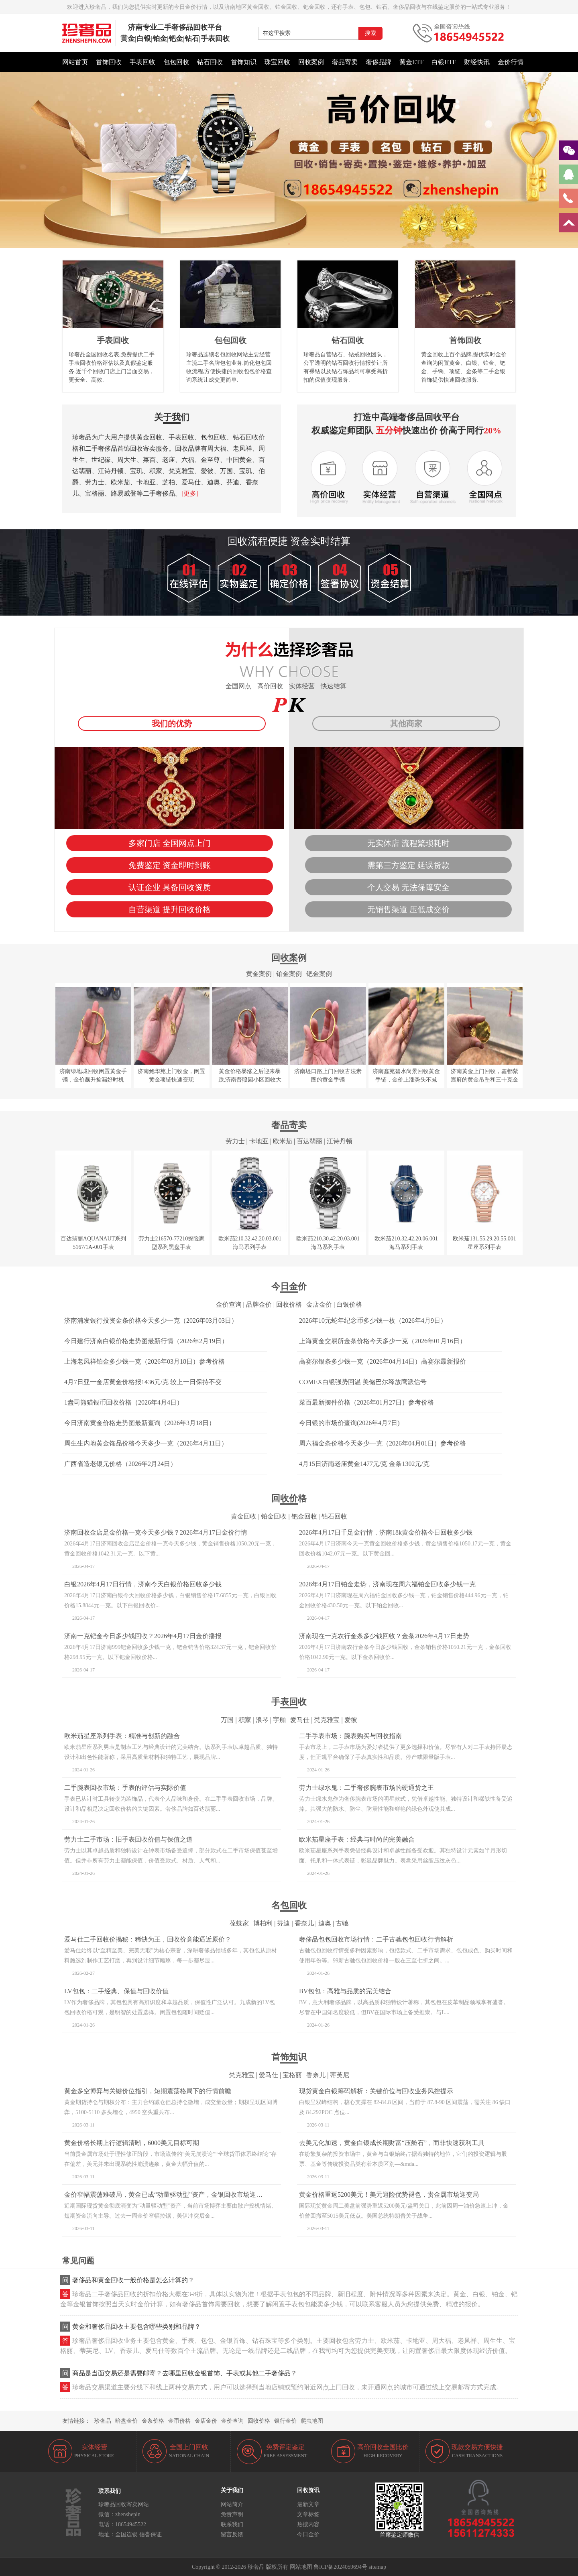 The width and height of the screenshot is (578, 2576). Describe the element at coordinates (279, 1719) in the screenshot. I see `宇舶` at that location.